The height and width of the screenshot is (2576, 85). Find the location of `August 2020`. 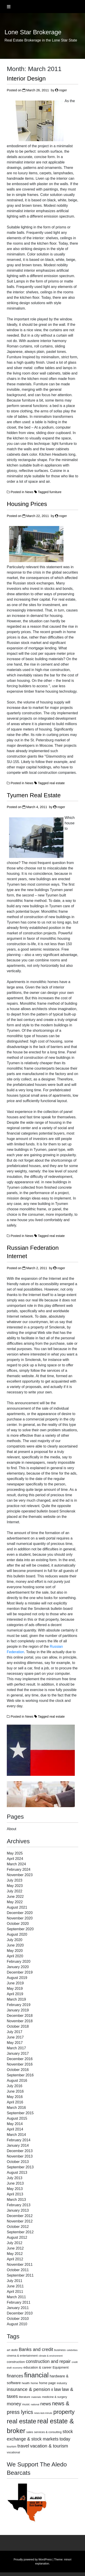

August 2020 is located at coordinates (17, 1934).